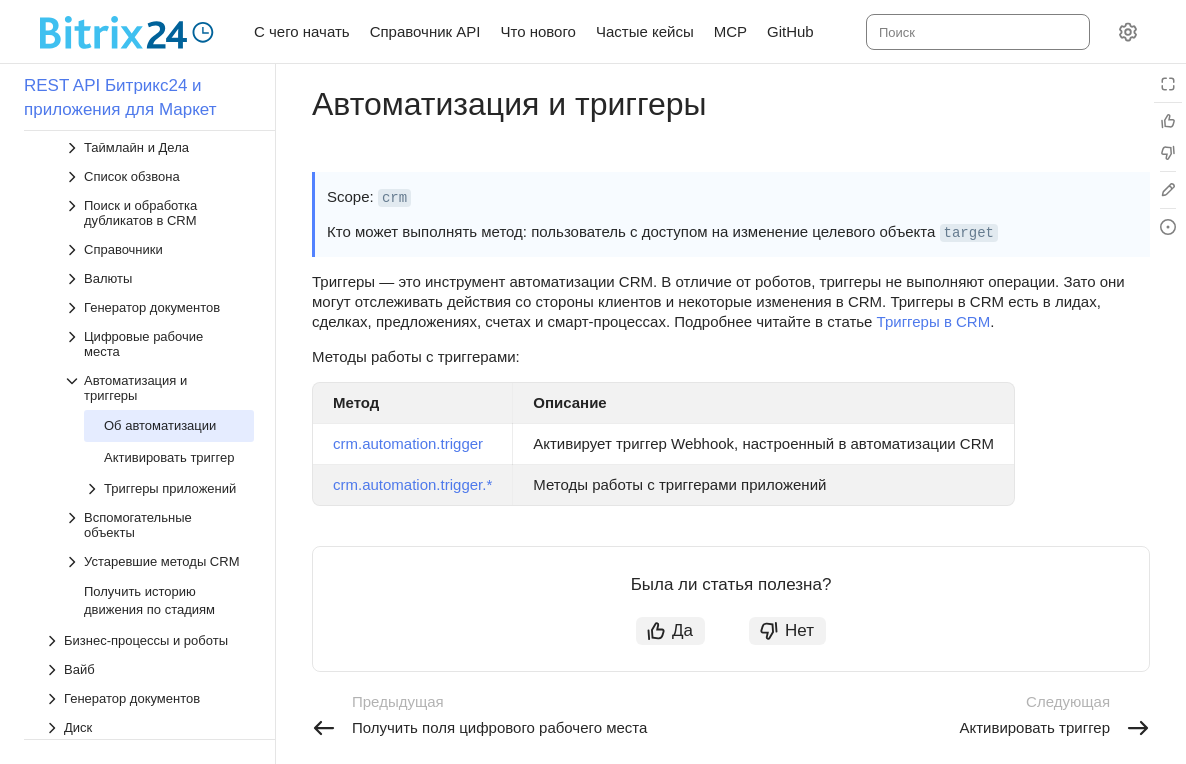  I want to click on [Выпадающий список Список обзвона], so click(159, 154).